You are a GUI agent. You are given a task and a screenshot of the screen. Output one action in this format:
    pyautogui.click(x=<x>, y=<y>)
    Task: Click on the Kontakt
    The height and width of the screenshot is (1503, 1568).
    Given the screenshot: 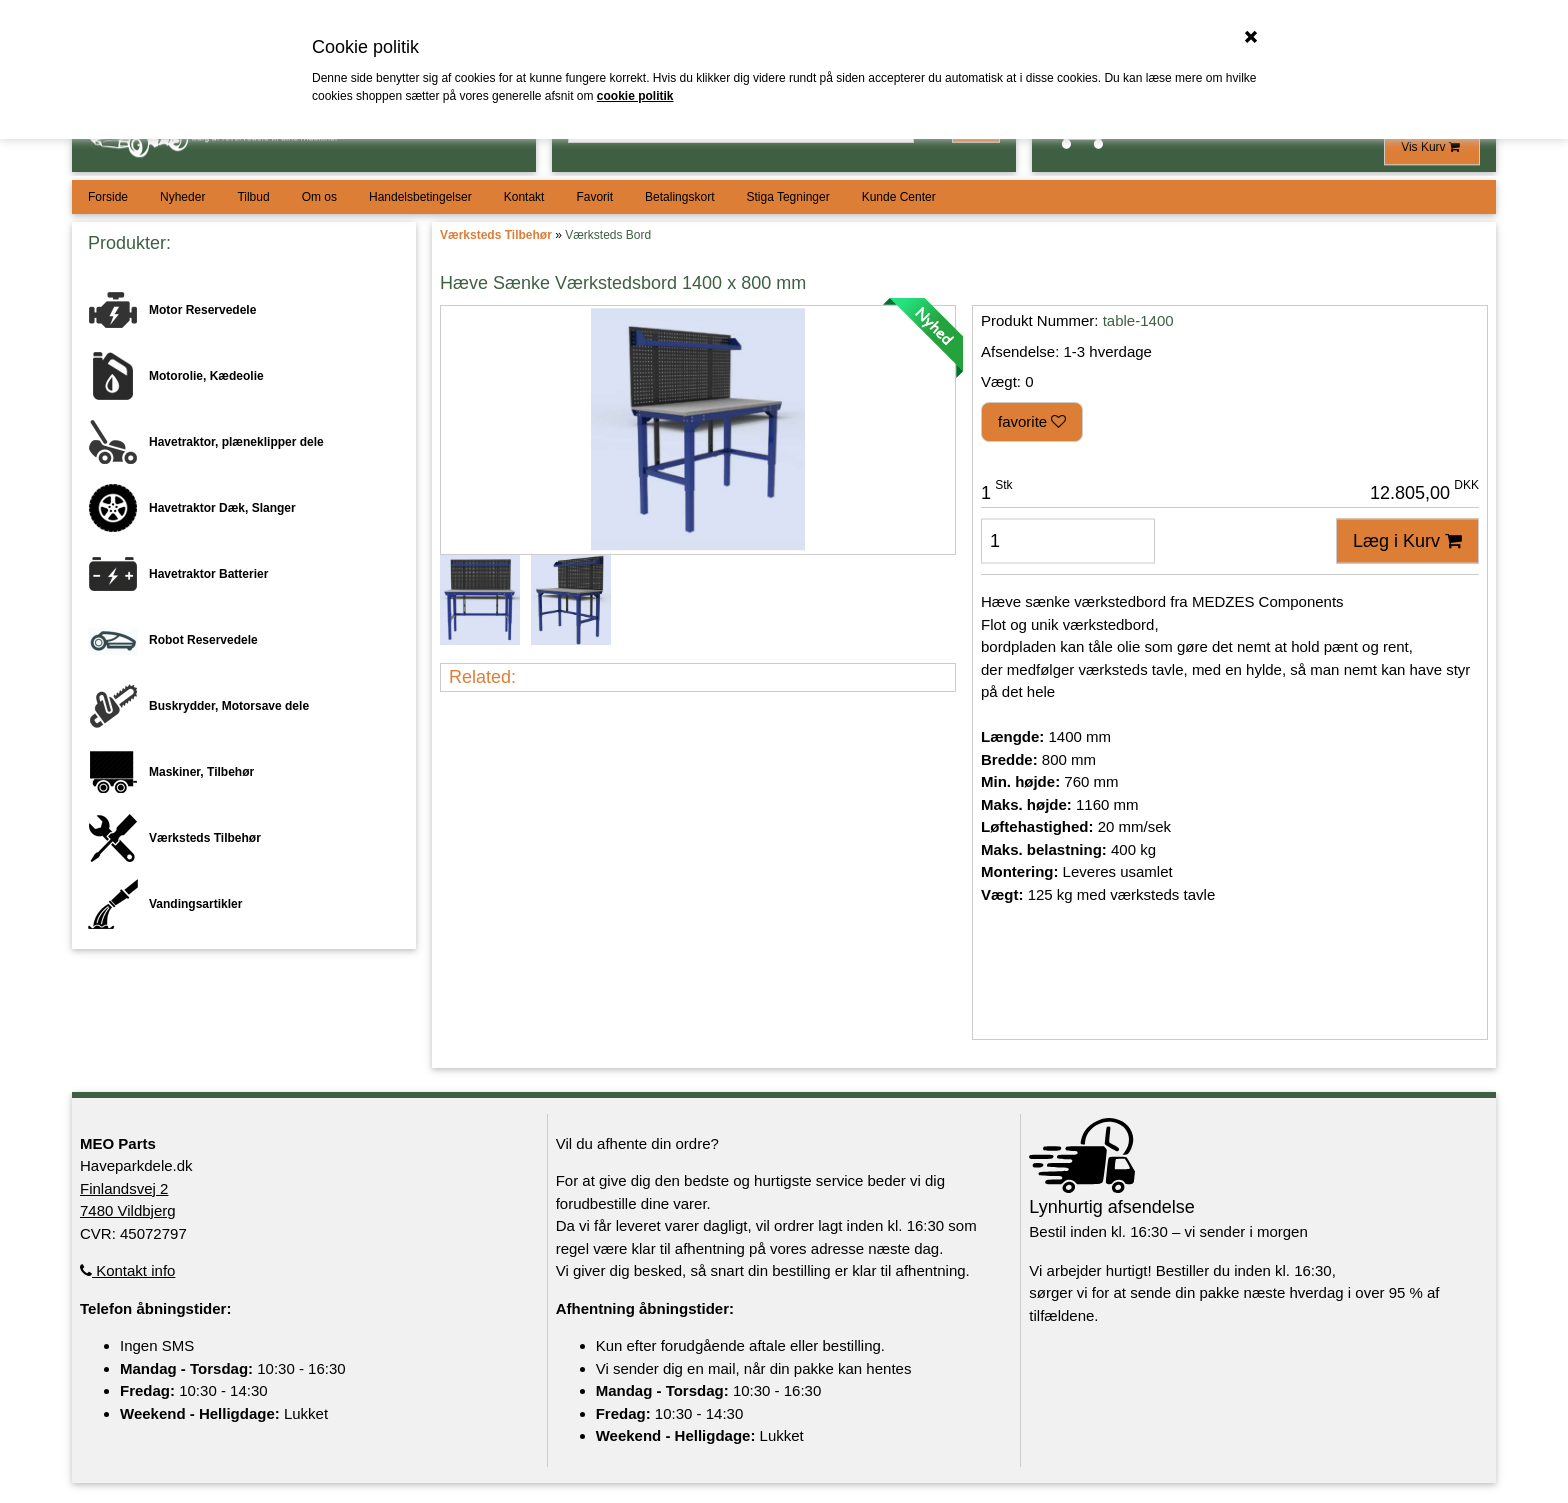 What is the action you would take?
    pyautogui.click(x=524, y=197)
    